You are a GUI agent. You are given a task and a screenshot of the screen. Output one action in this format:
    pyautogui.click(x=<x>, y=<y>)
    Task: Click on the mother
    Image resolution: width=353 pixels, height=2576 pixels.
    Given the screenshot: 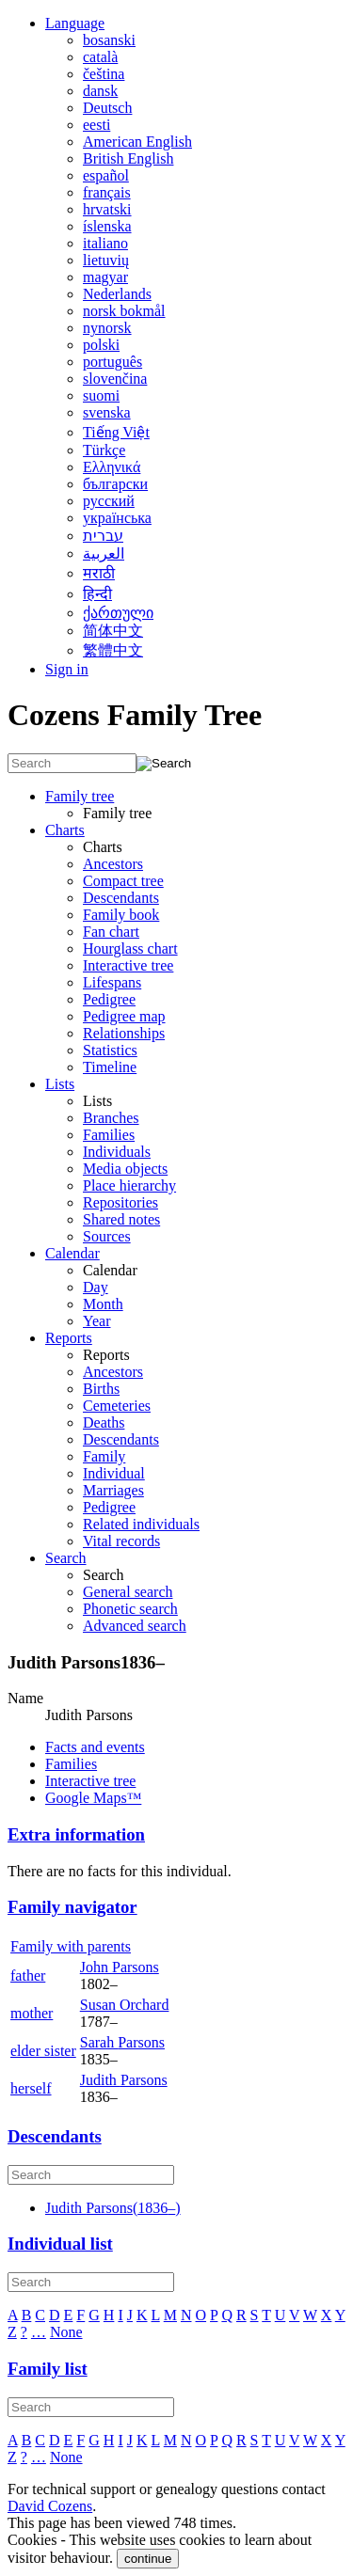 What is the action you would take?
    pyautogui.click(x=31, y=2013)
    